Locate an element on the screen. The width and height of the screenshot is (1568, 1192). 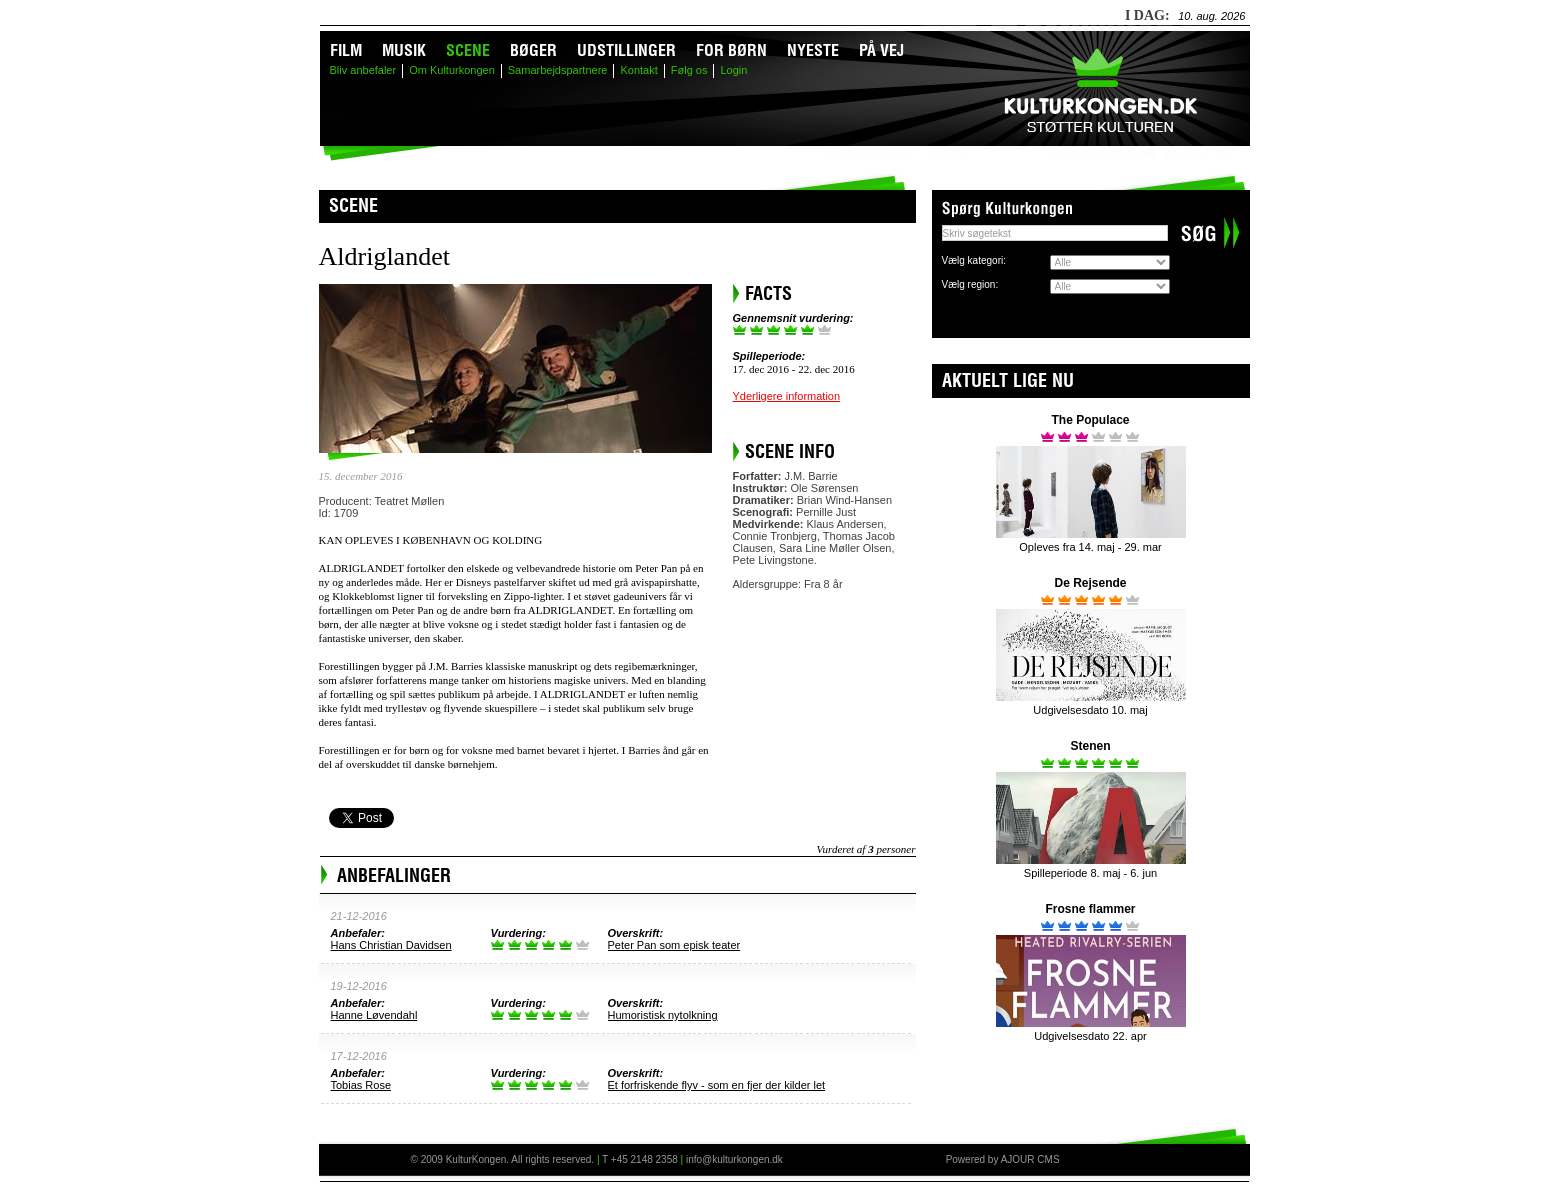
Peter Pan som episk teater is located at coordinates (674, 945).